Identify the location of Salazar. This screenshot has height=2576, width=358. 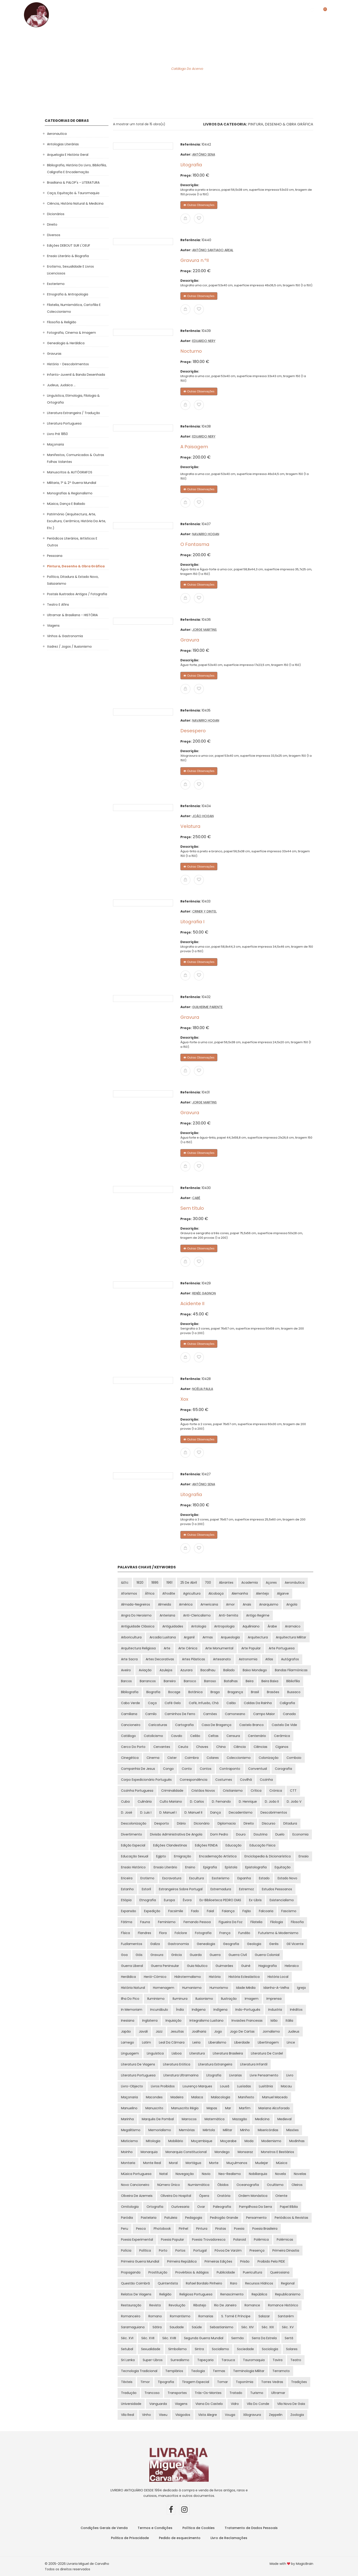
(264, 2316).